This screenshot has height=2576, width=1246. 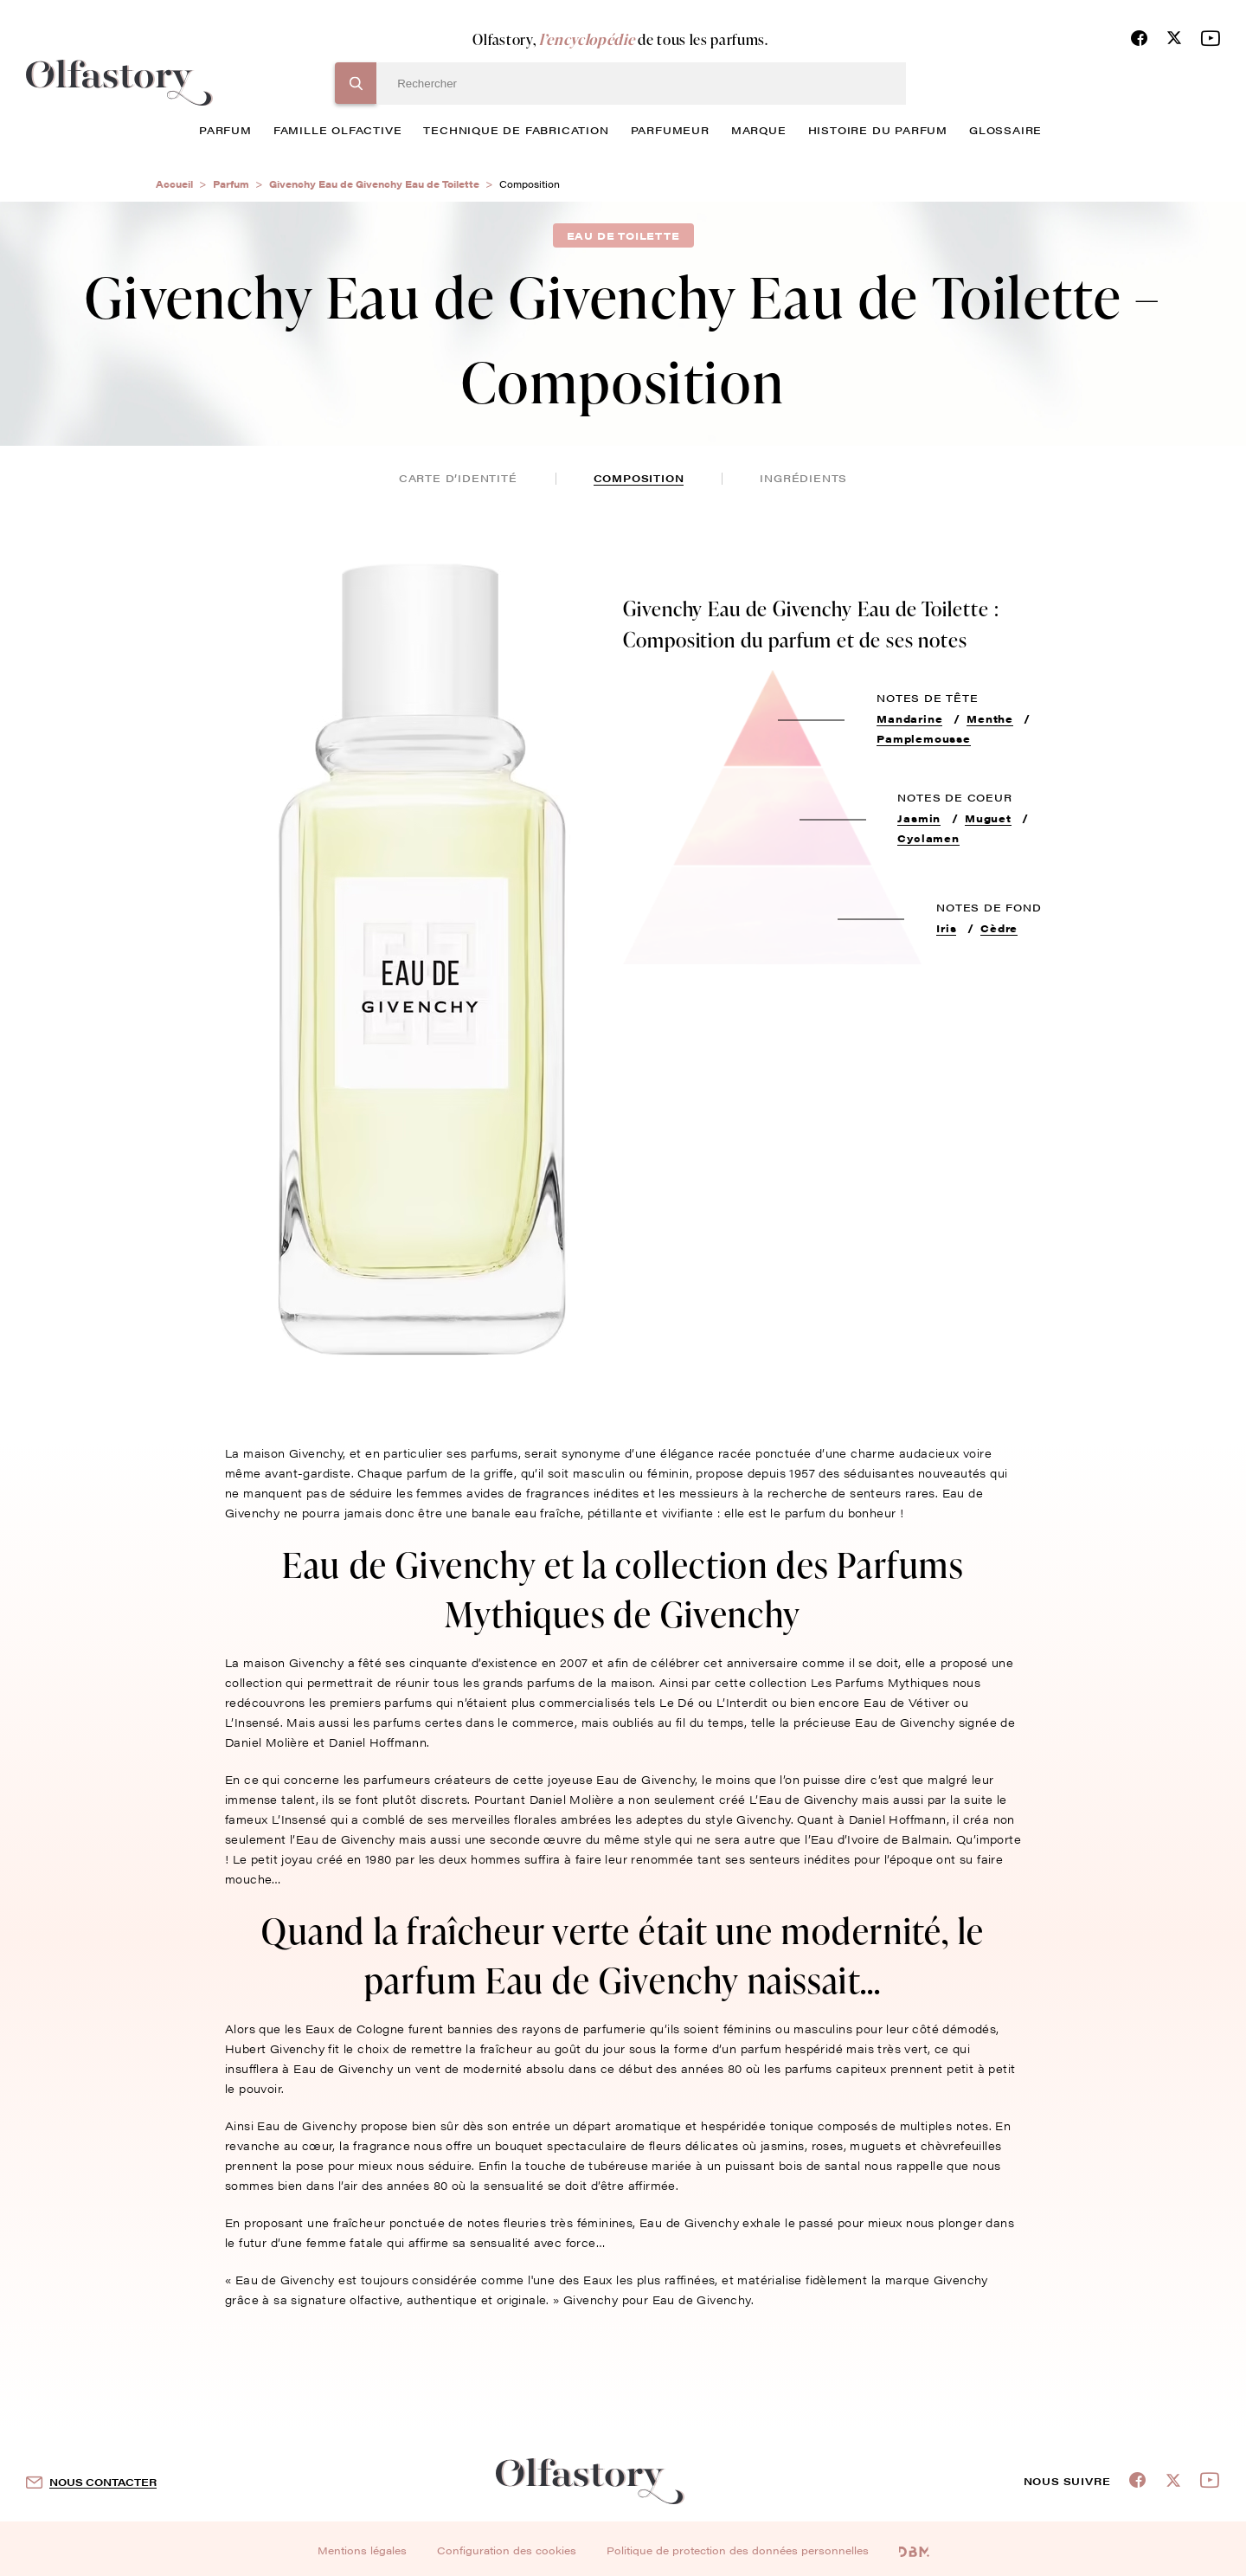 What do you see at coordinates (337, 130) in the screenshot?
I see `famille olfactive` at bounding box center [337, 130].